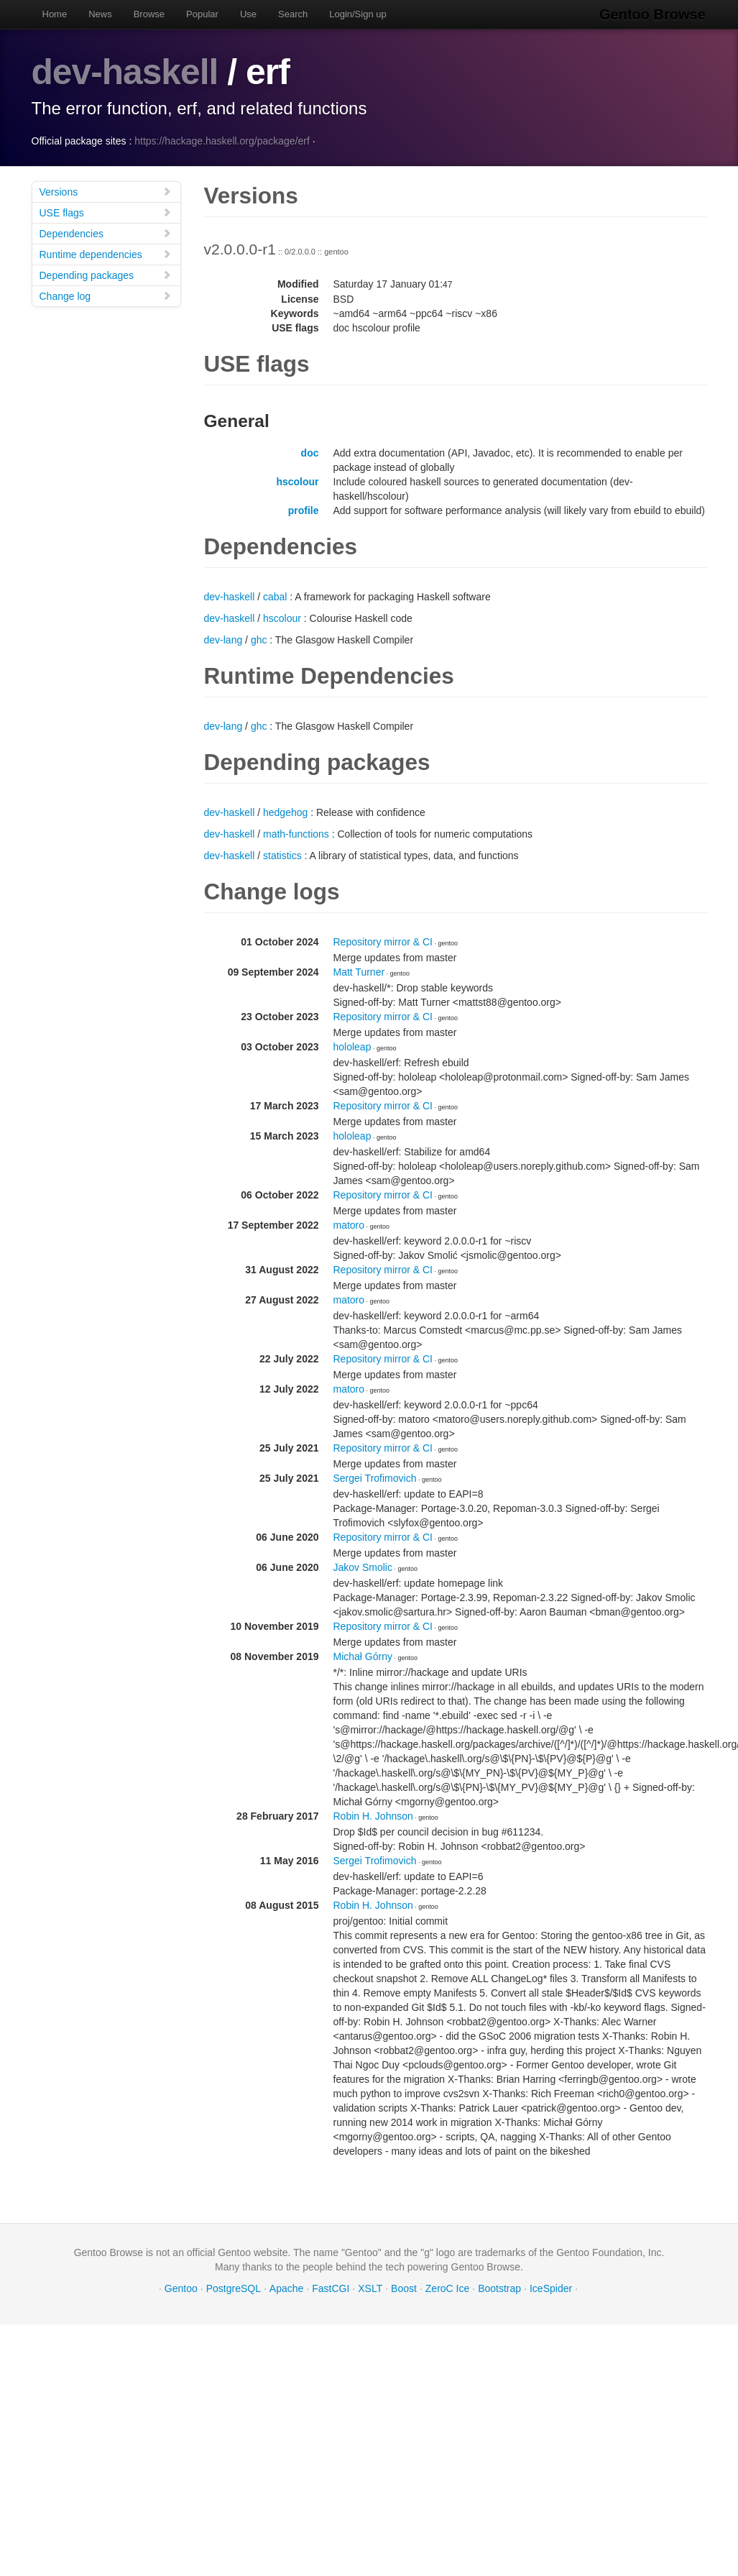 The image size is (738, 2576). I want to click on Popular, so click(202, 14).